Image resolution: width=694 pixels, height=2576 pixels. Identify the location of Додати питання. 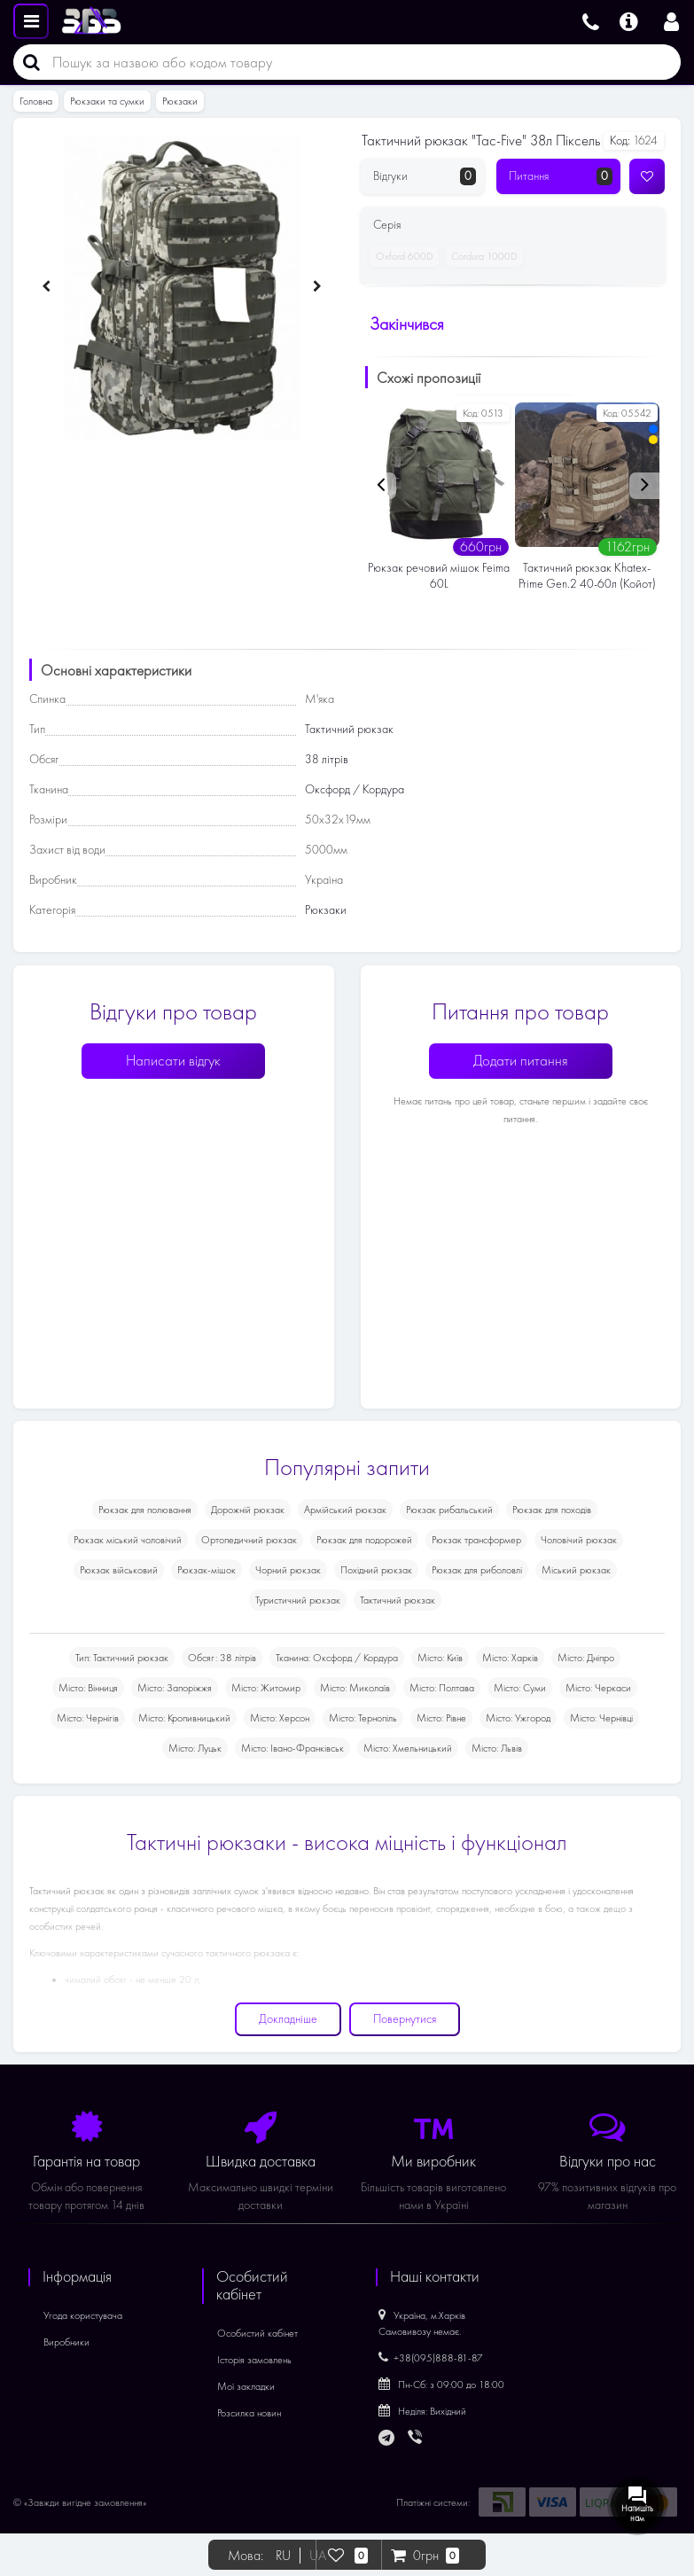
(520, 1060).